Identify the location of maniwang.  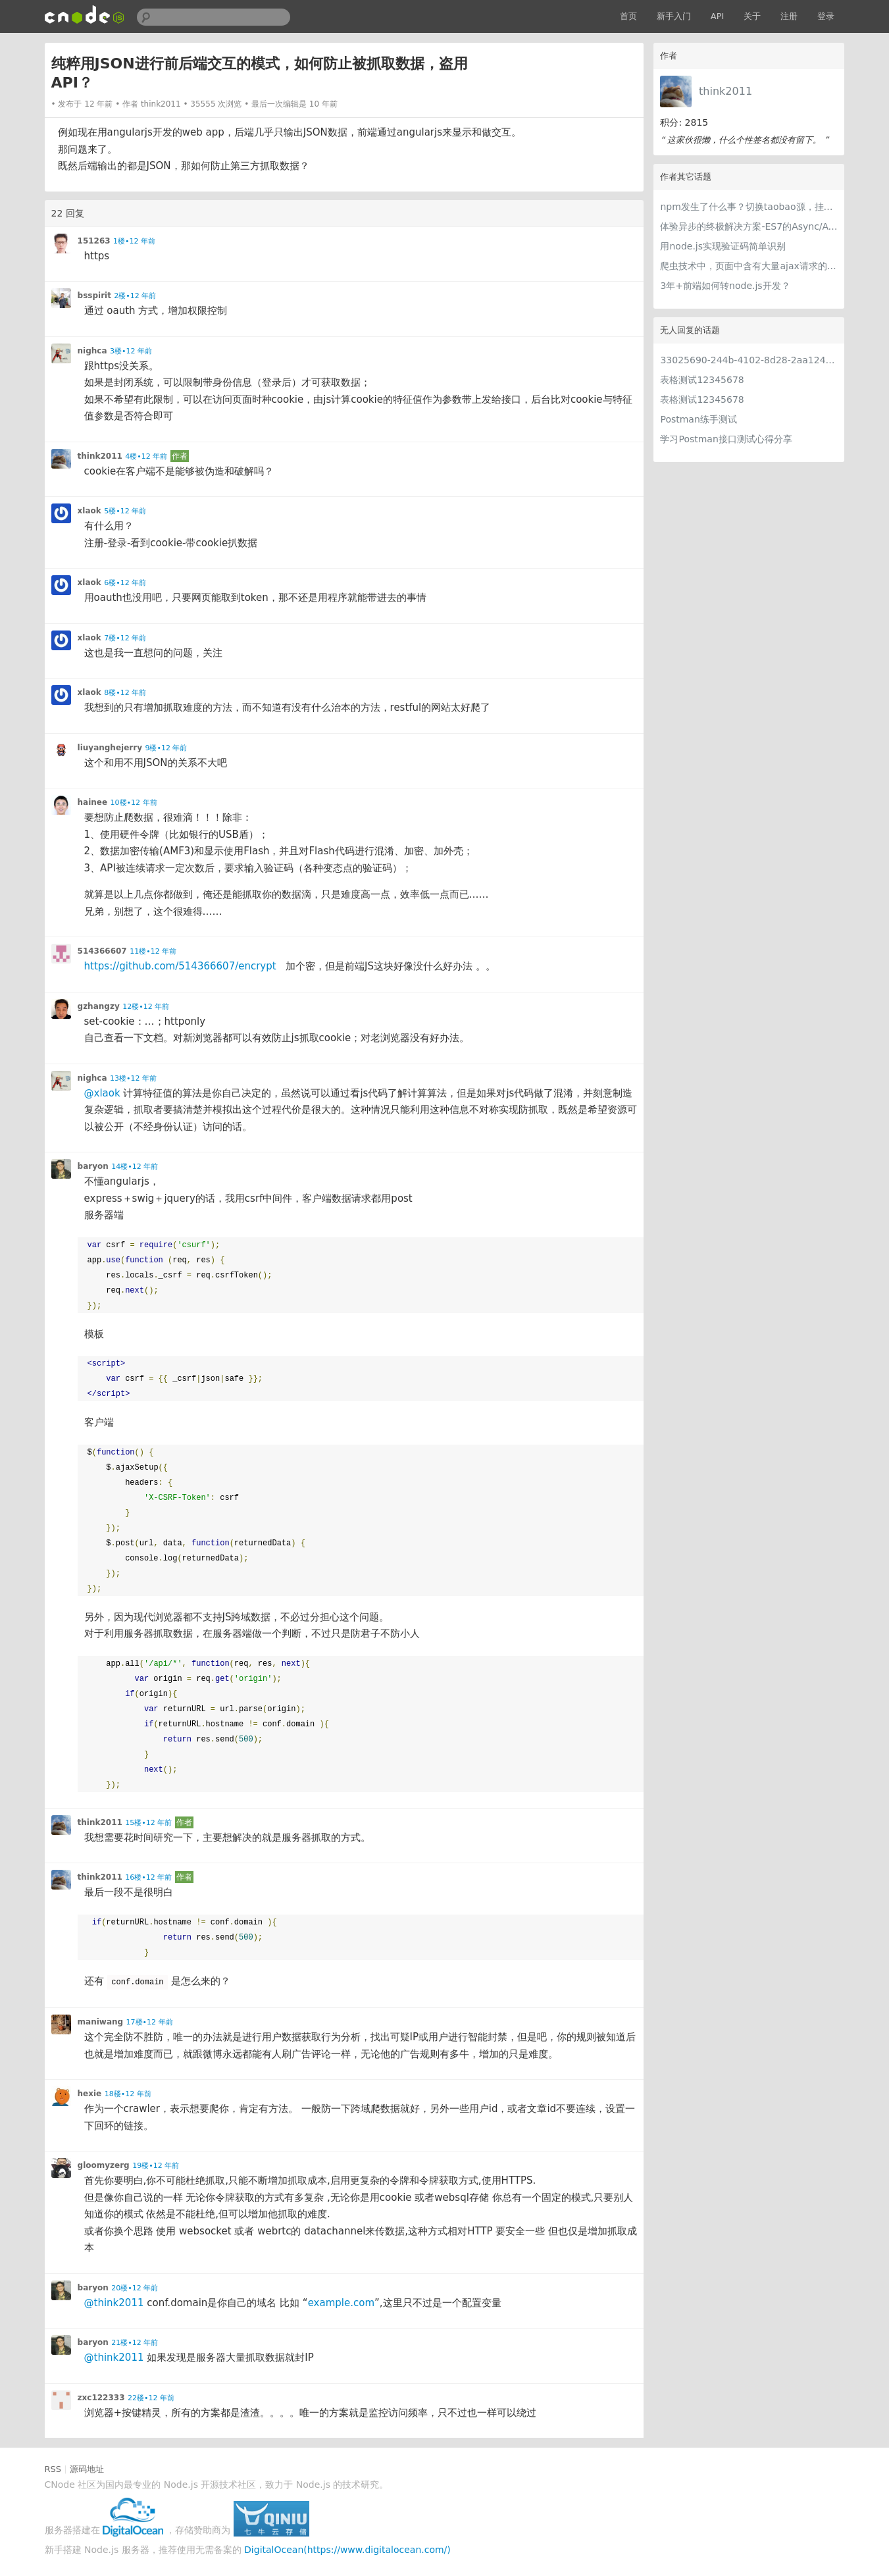
(101, 2021).